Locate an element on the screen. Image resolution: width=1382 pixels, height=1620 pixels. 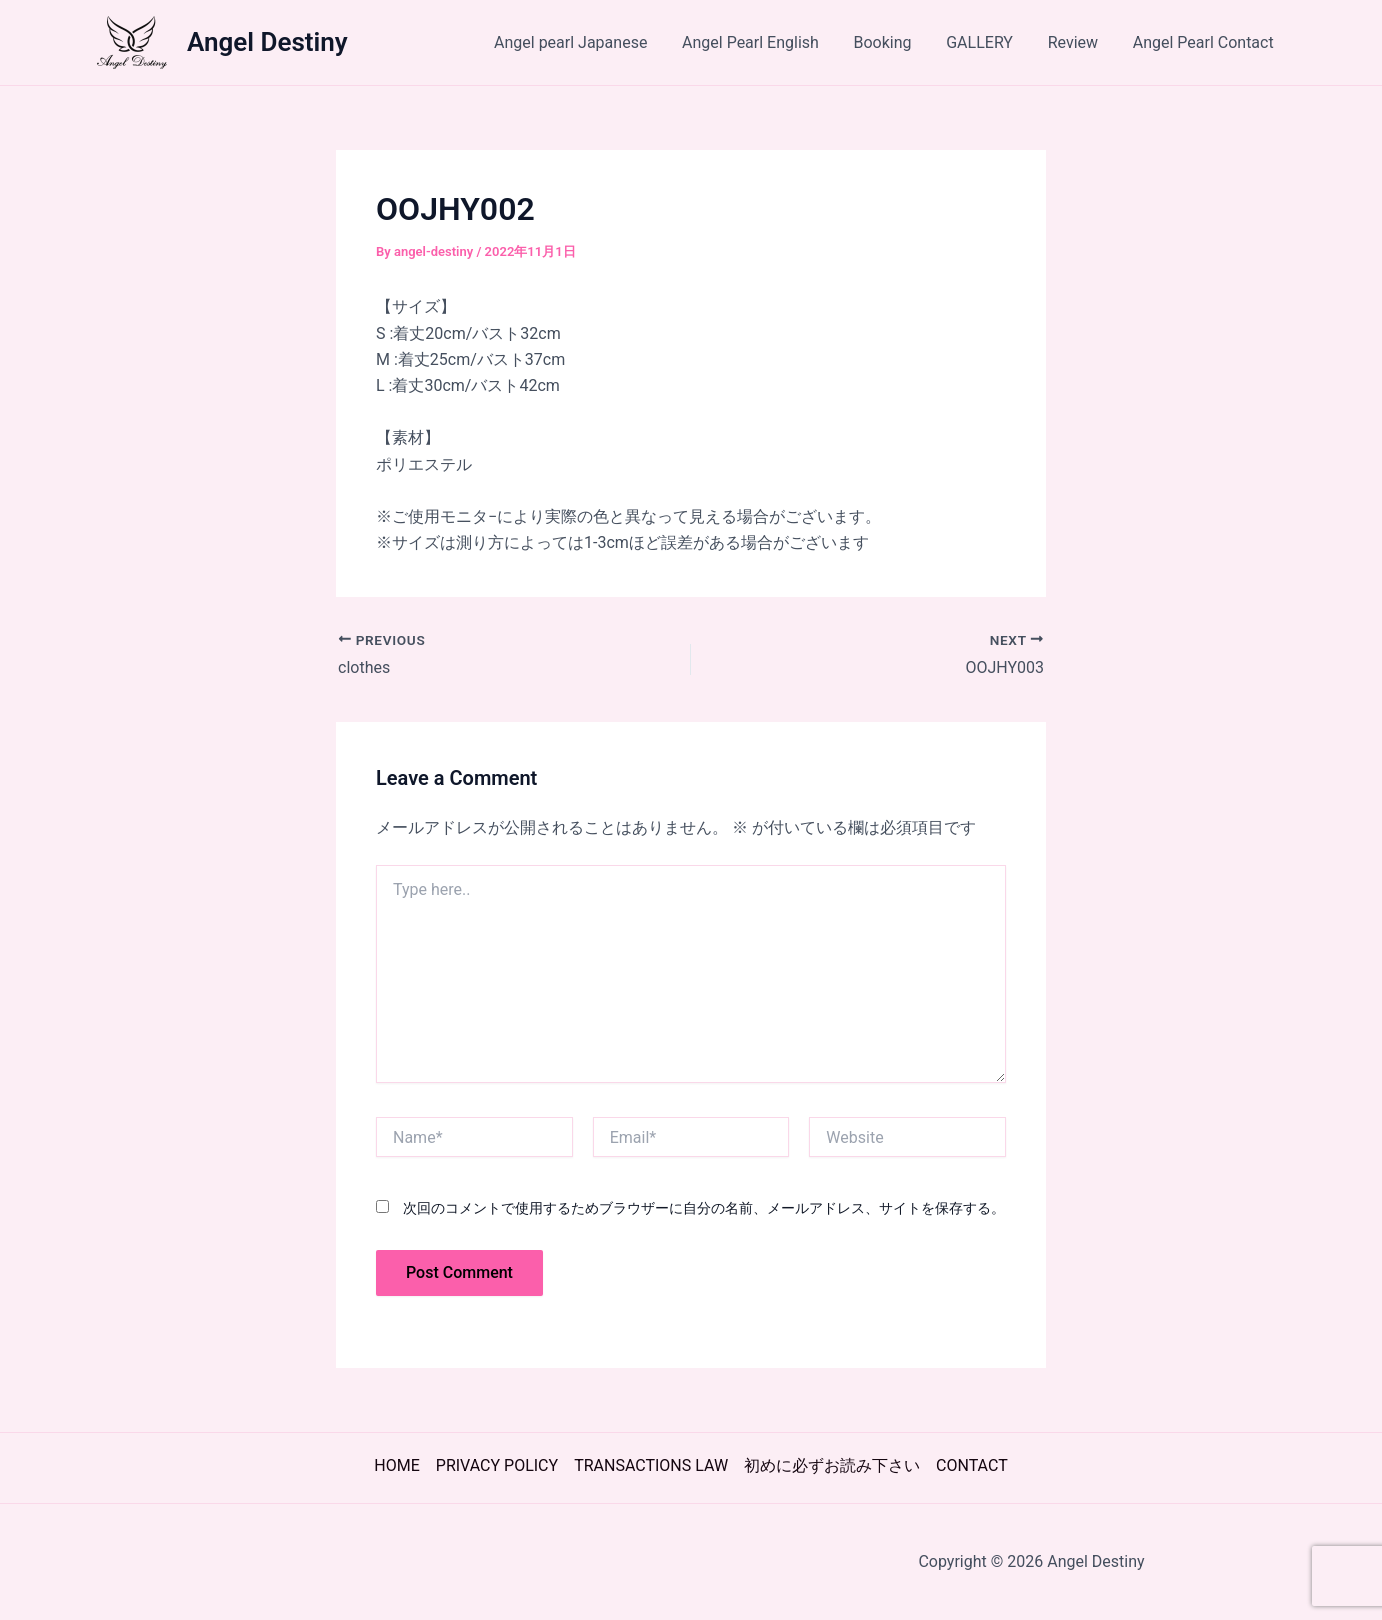
Angel Destiny is located at coordinates (267, 42).